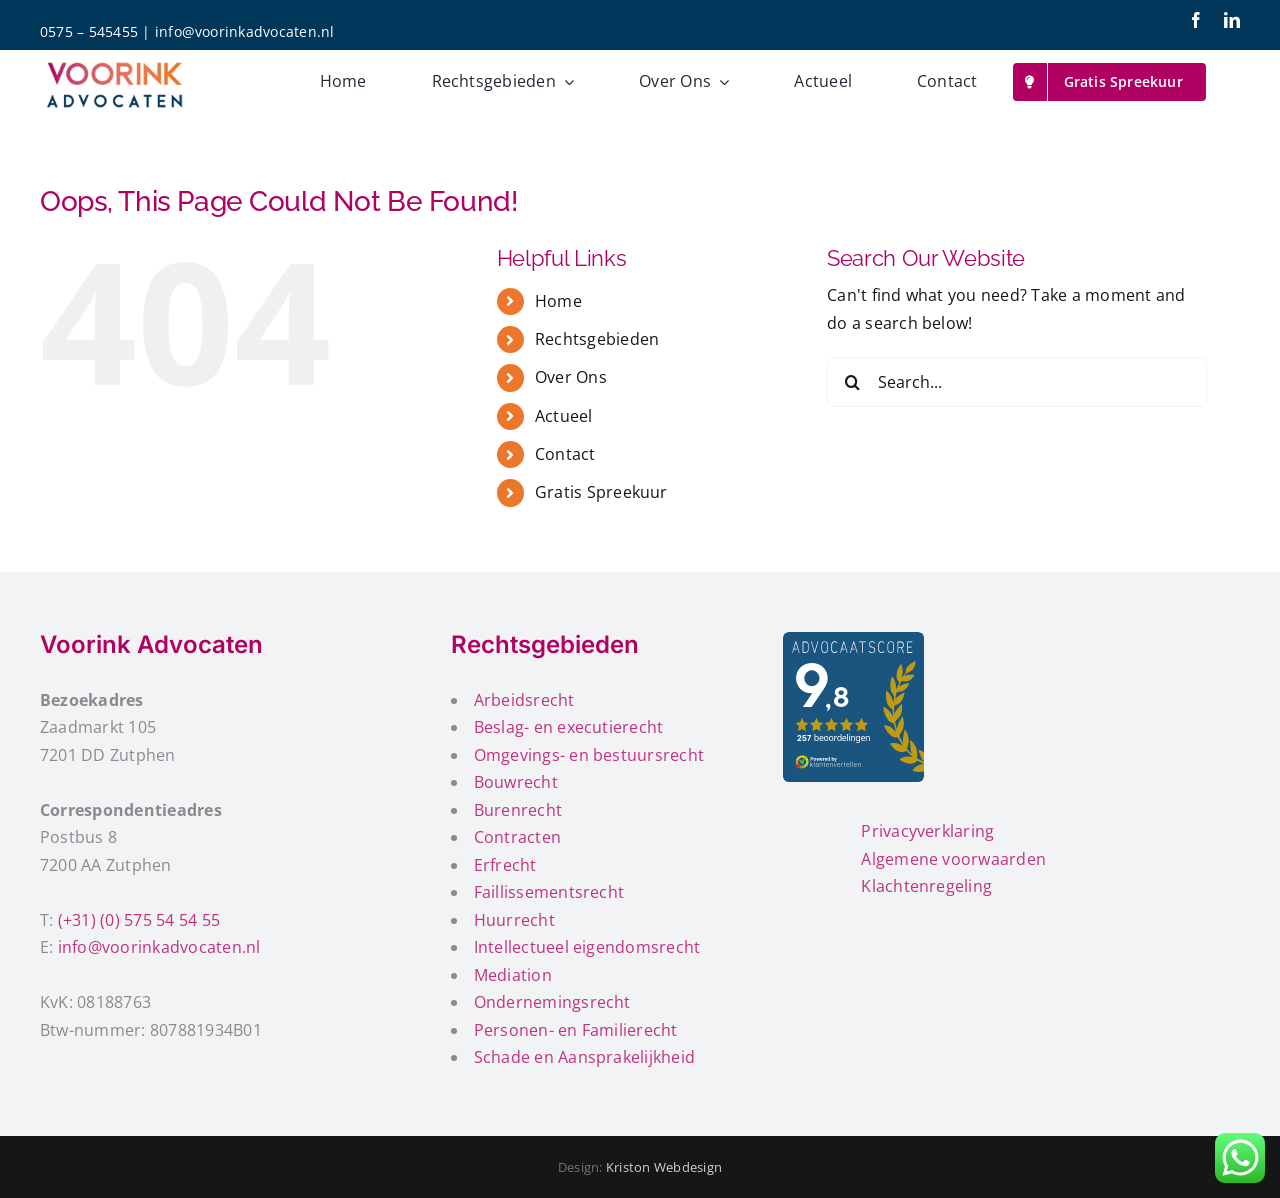 The height and width of the screenshot is (1198, 1280). I want to click on [facebook], so click(1196, 20).